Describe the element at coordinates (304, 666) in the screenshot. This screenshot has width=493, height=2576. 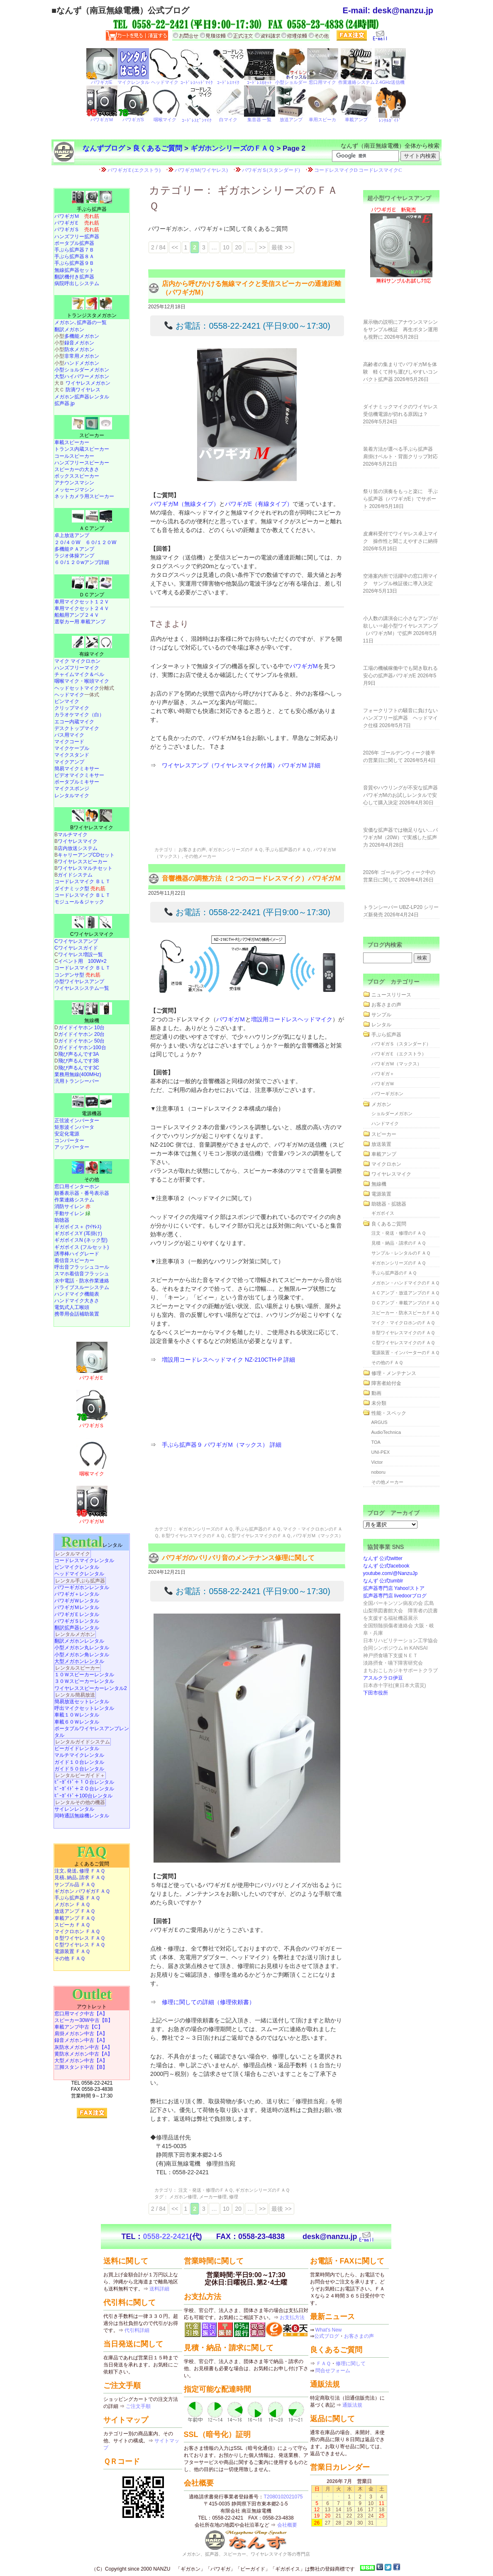
I see `パワギガM` at that location.